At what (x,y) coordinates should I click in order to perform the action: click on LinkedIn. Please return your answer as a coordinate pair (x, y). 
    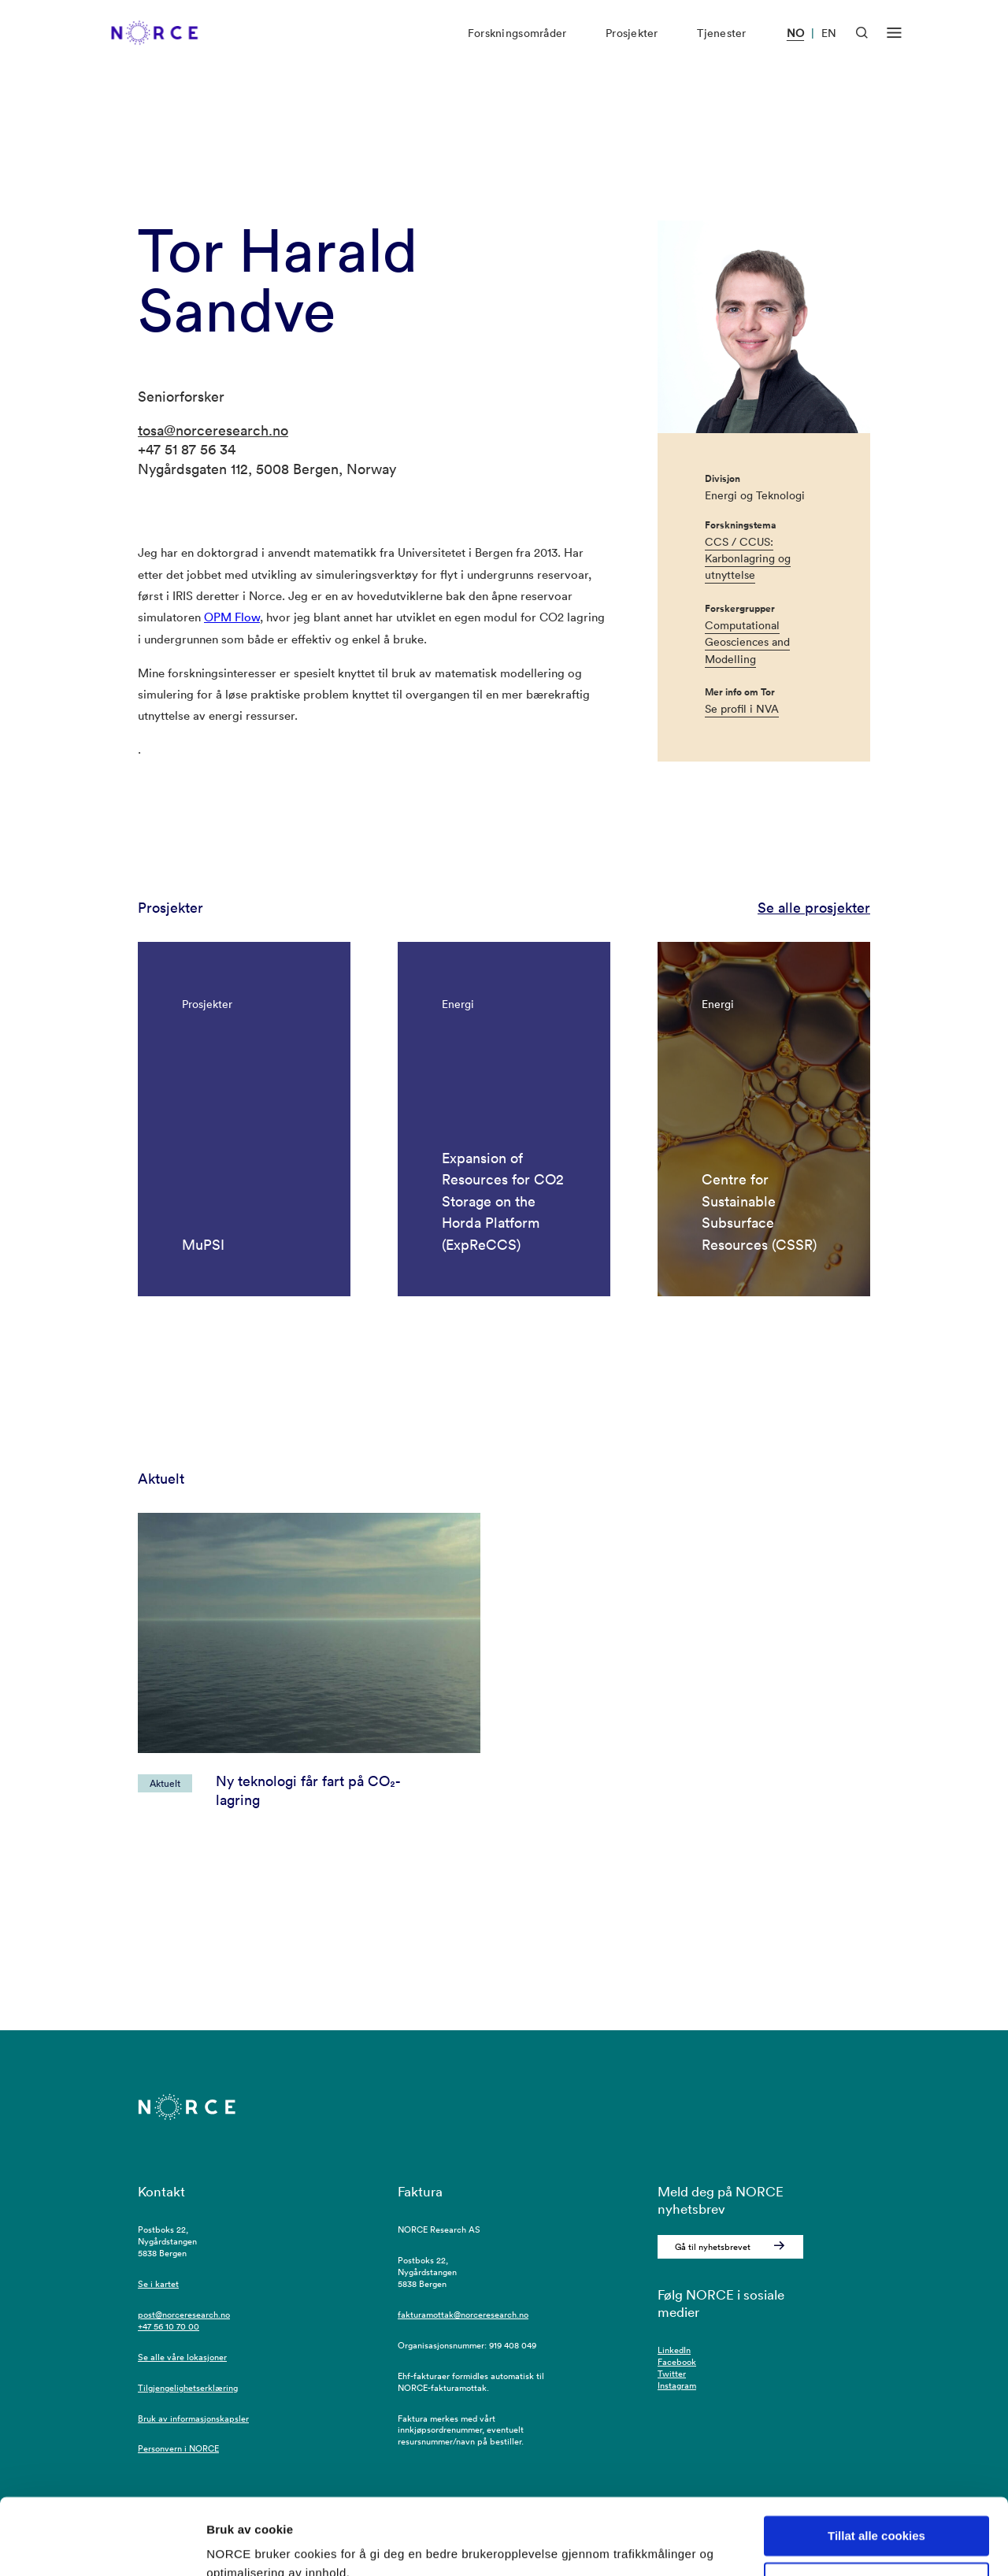
    Looking at the image, I should click on (674, 2350).